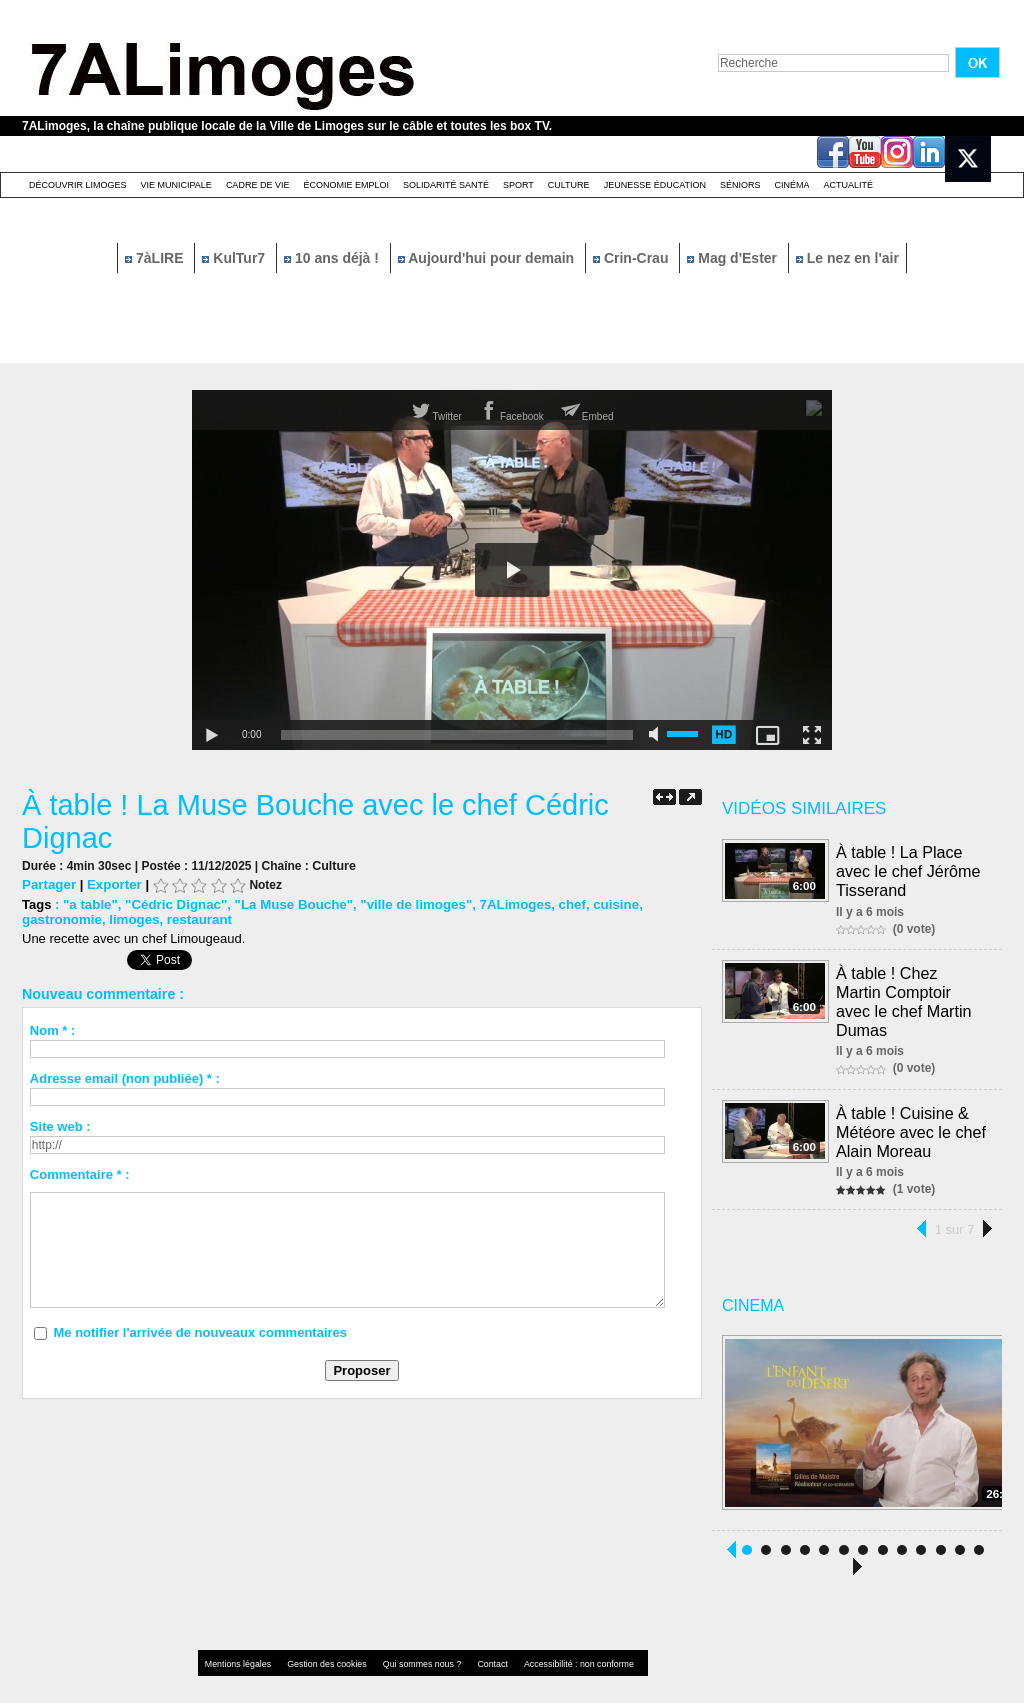  Describe the element at coordinates (289, 904) in the screenshot. I see `"La Muse Bouche"` at that location.